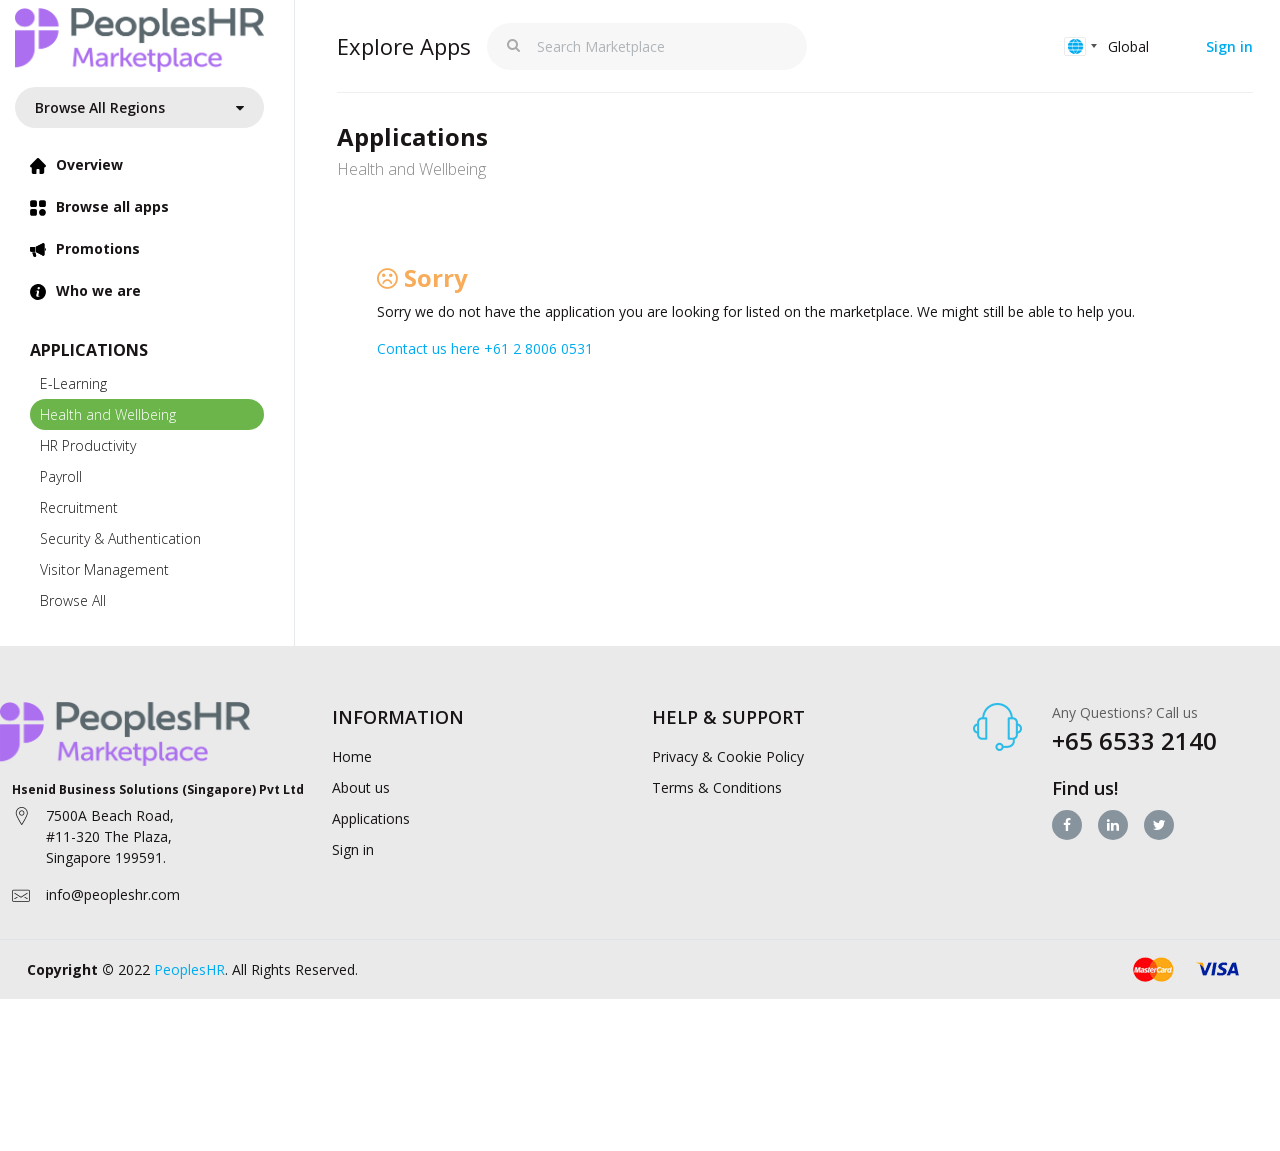 The height and width of the screenshot is (1151, 1280). What do you see at coordinates (717, 787) in the screenshot?
I see `Terms & Conditions` at bounding box center [717, 787].